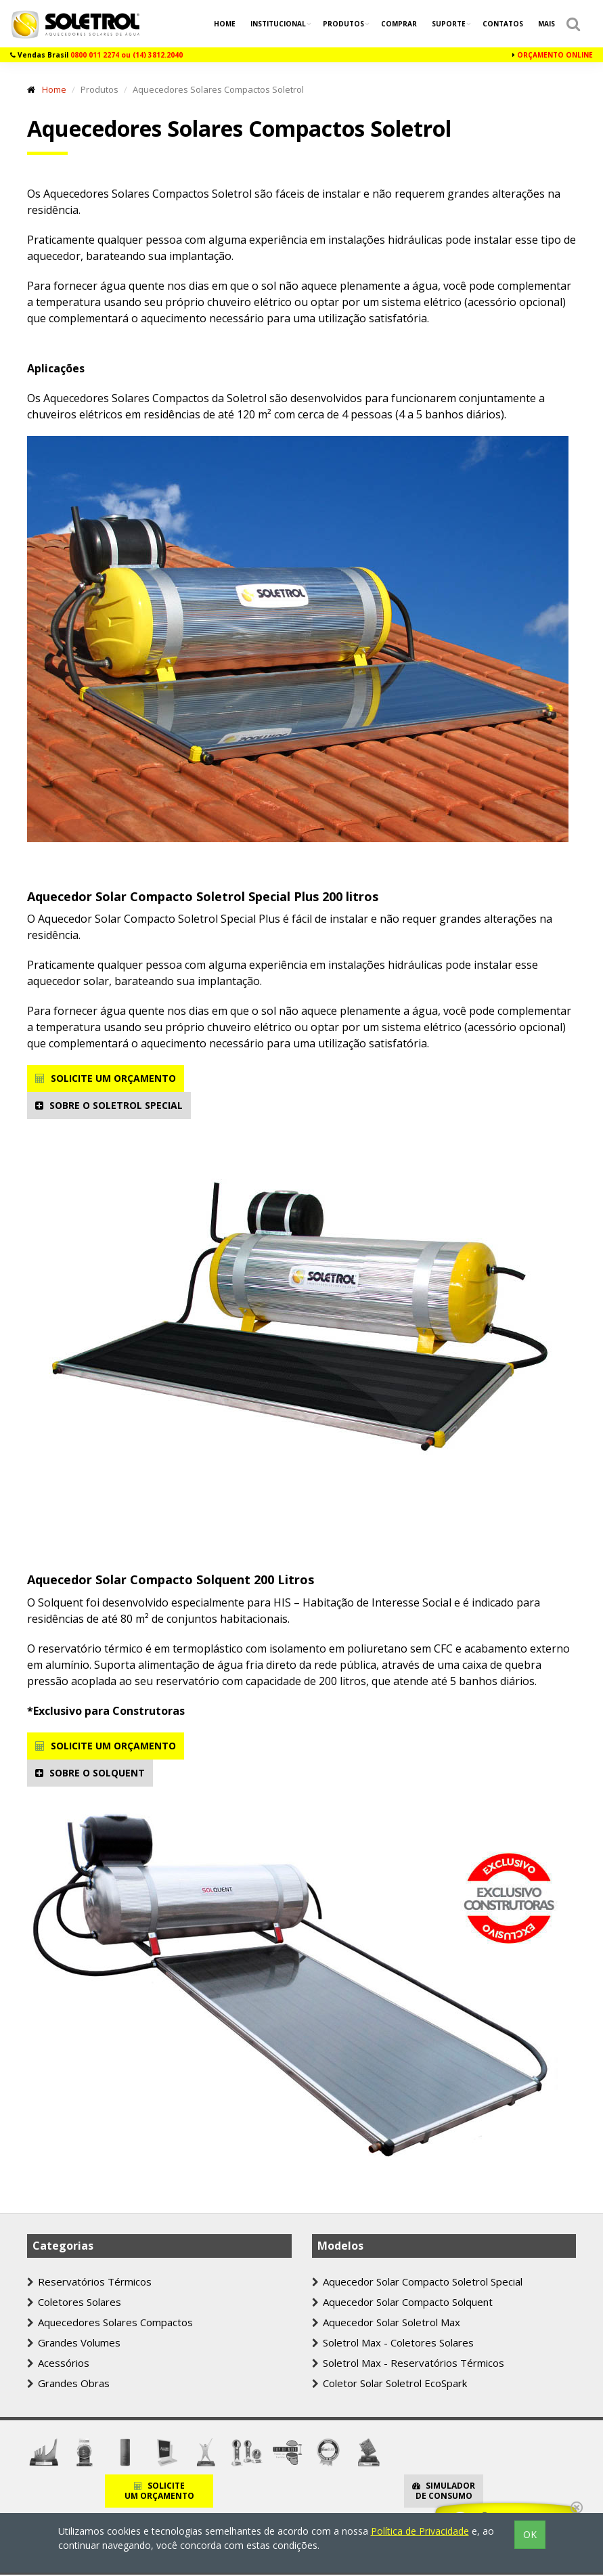 This screenshot has height=2576, width=603. What do you see at coordinates (408, 2363) in the screenshot?
I see `Soletrol Max - Reservatórios Térmicos` at bounding box center [408, 2363].